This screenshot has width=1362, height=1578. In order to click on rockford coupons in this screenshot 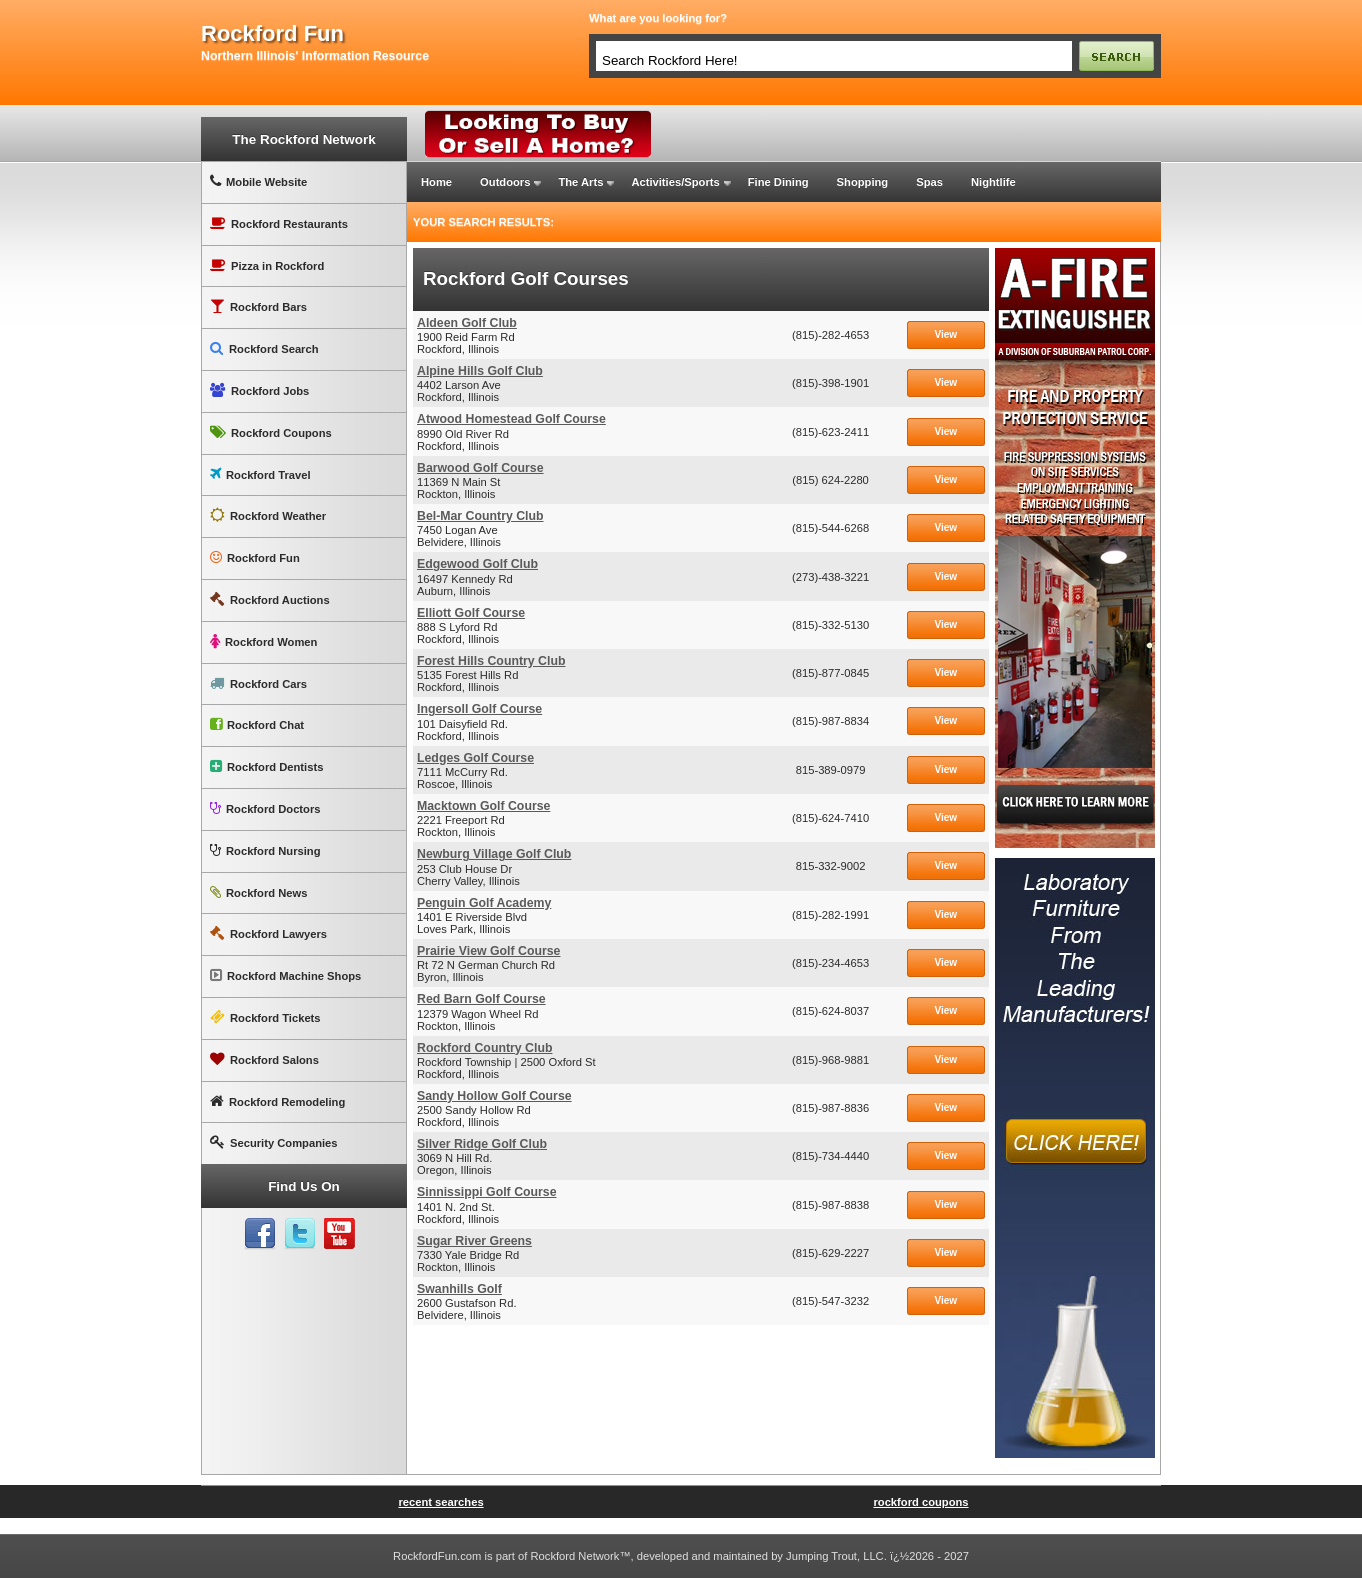, I will do `click(920, 1502)`.